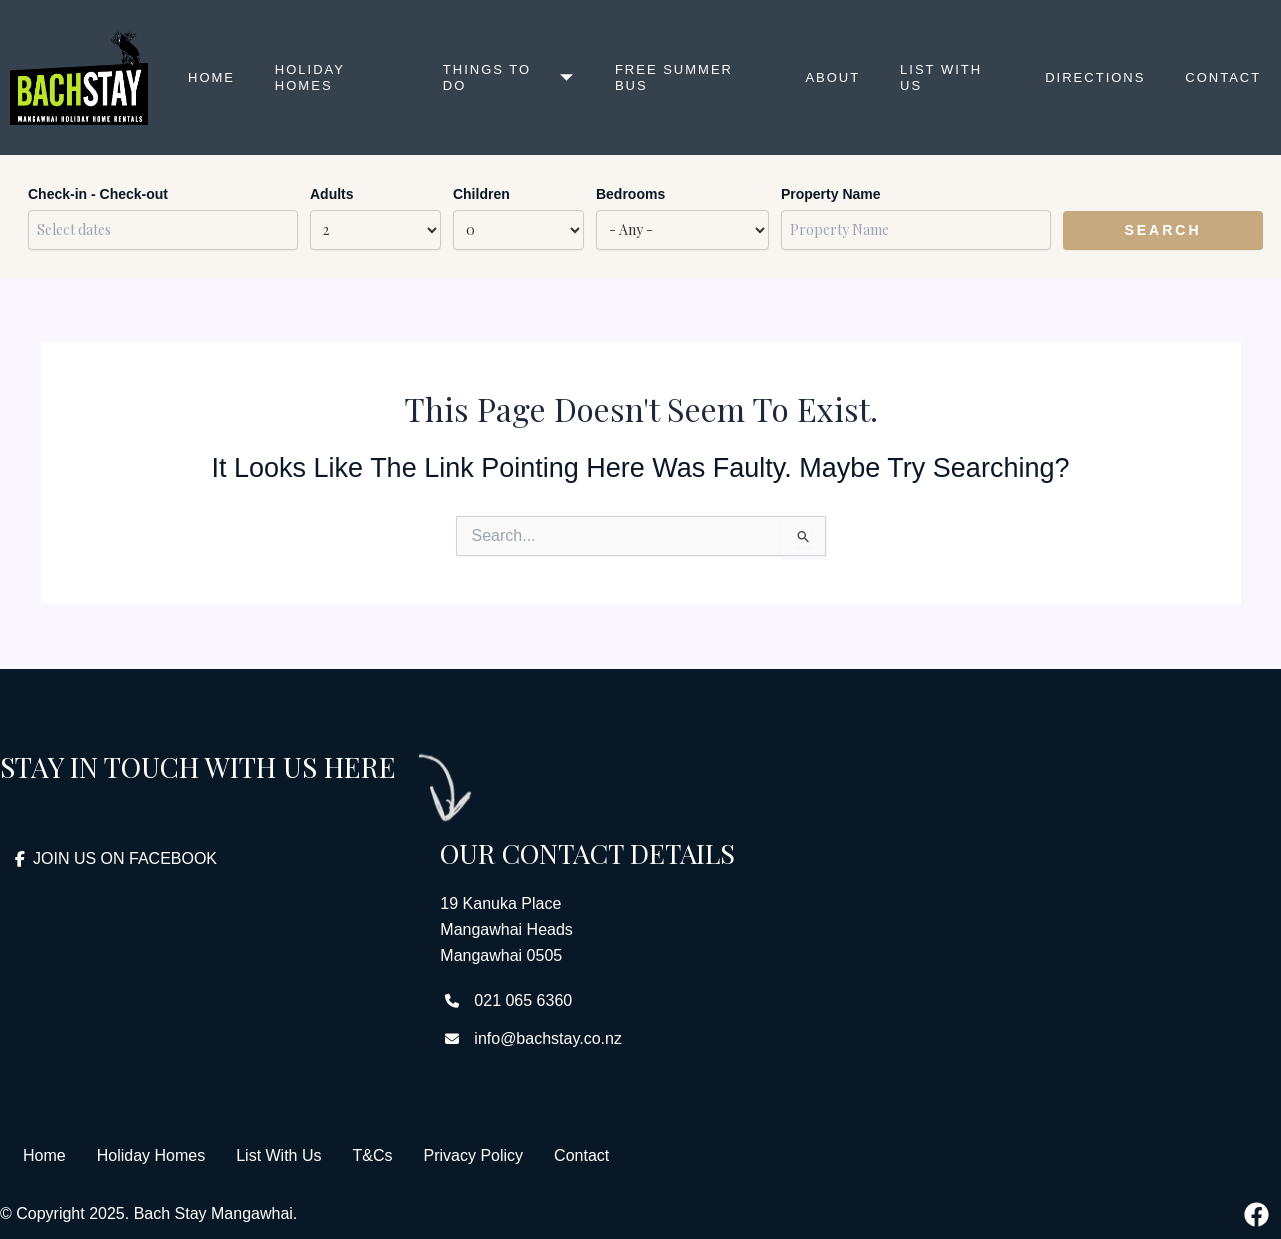  Describe the element at coordinates (832, 77) in the screenshot. I see `About` at that location.